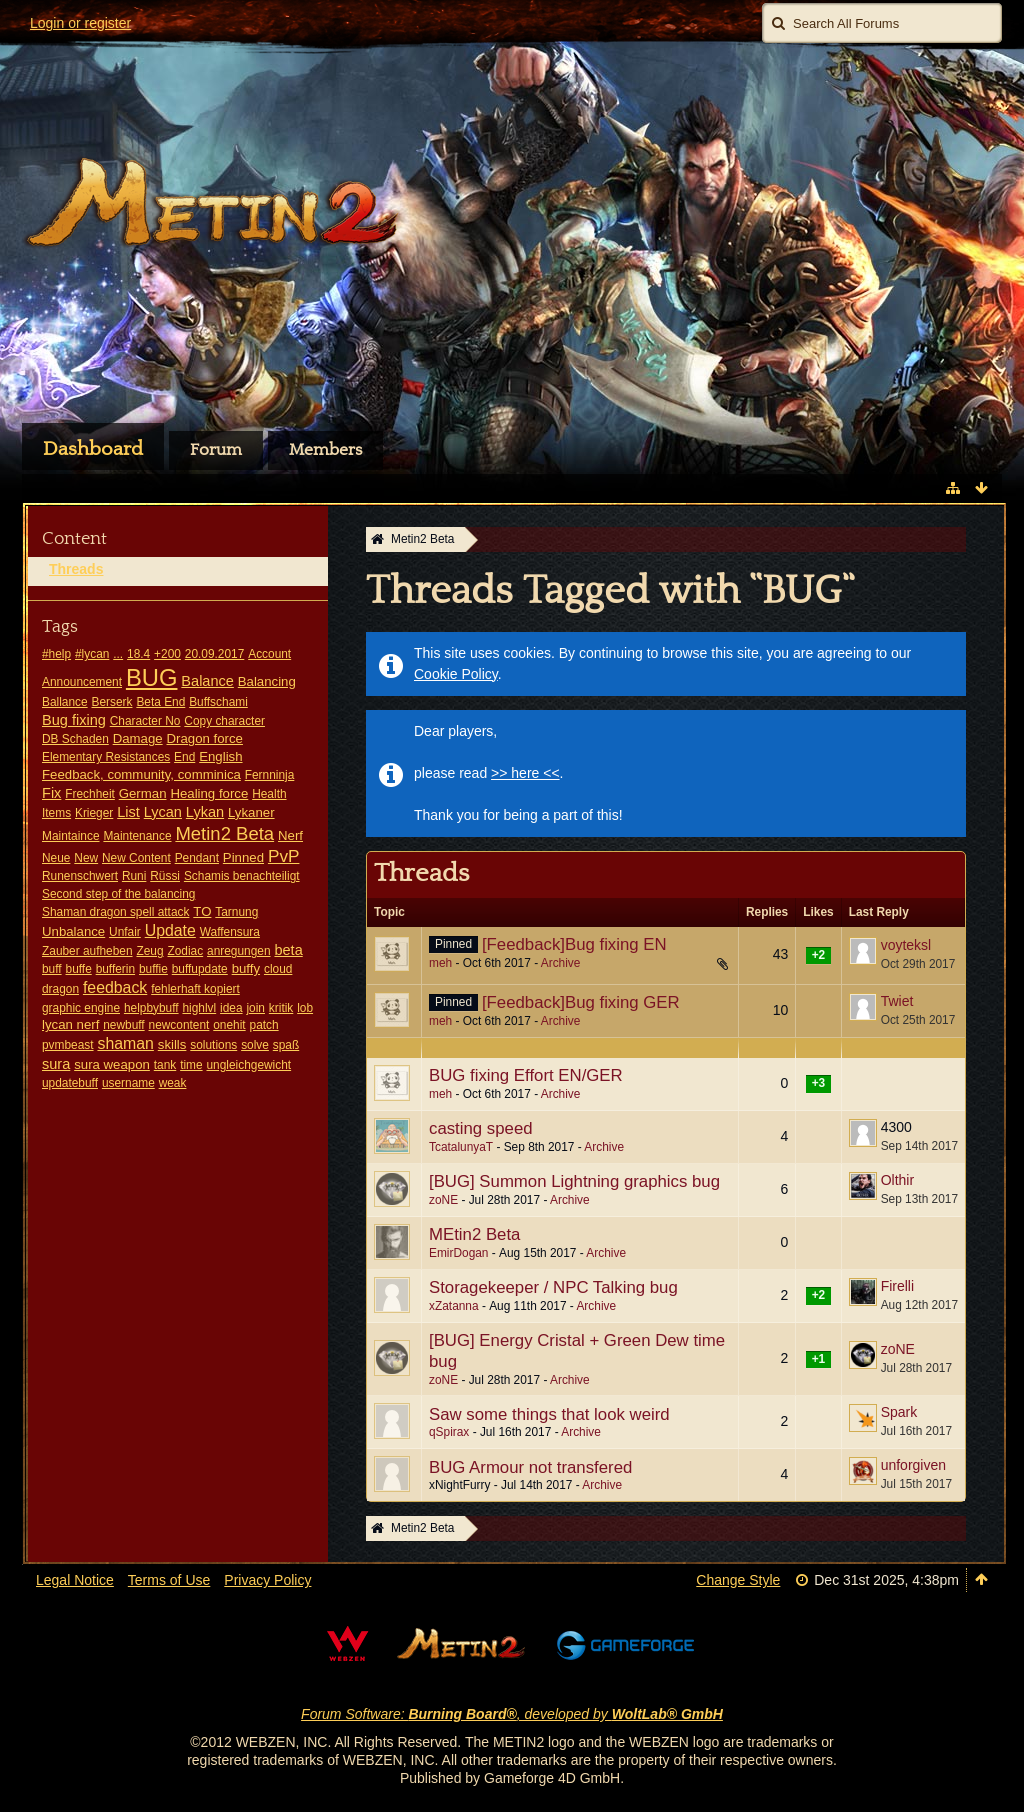  Describe the element at coordinates (229, 1025) in the screenshot. I see `onehit` at that location.